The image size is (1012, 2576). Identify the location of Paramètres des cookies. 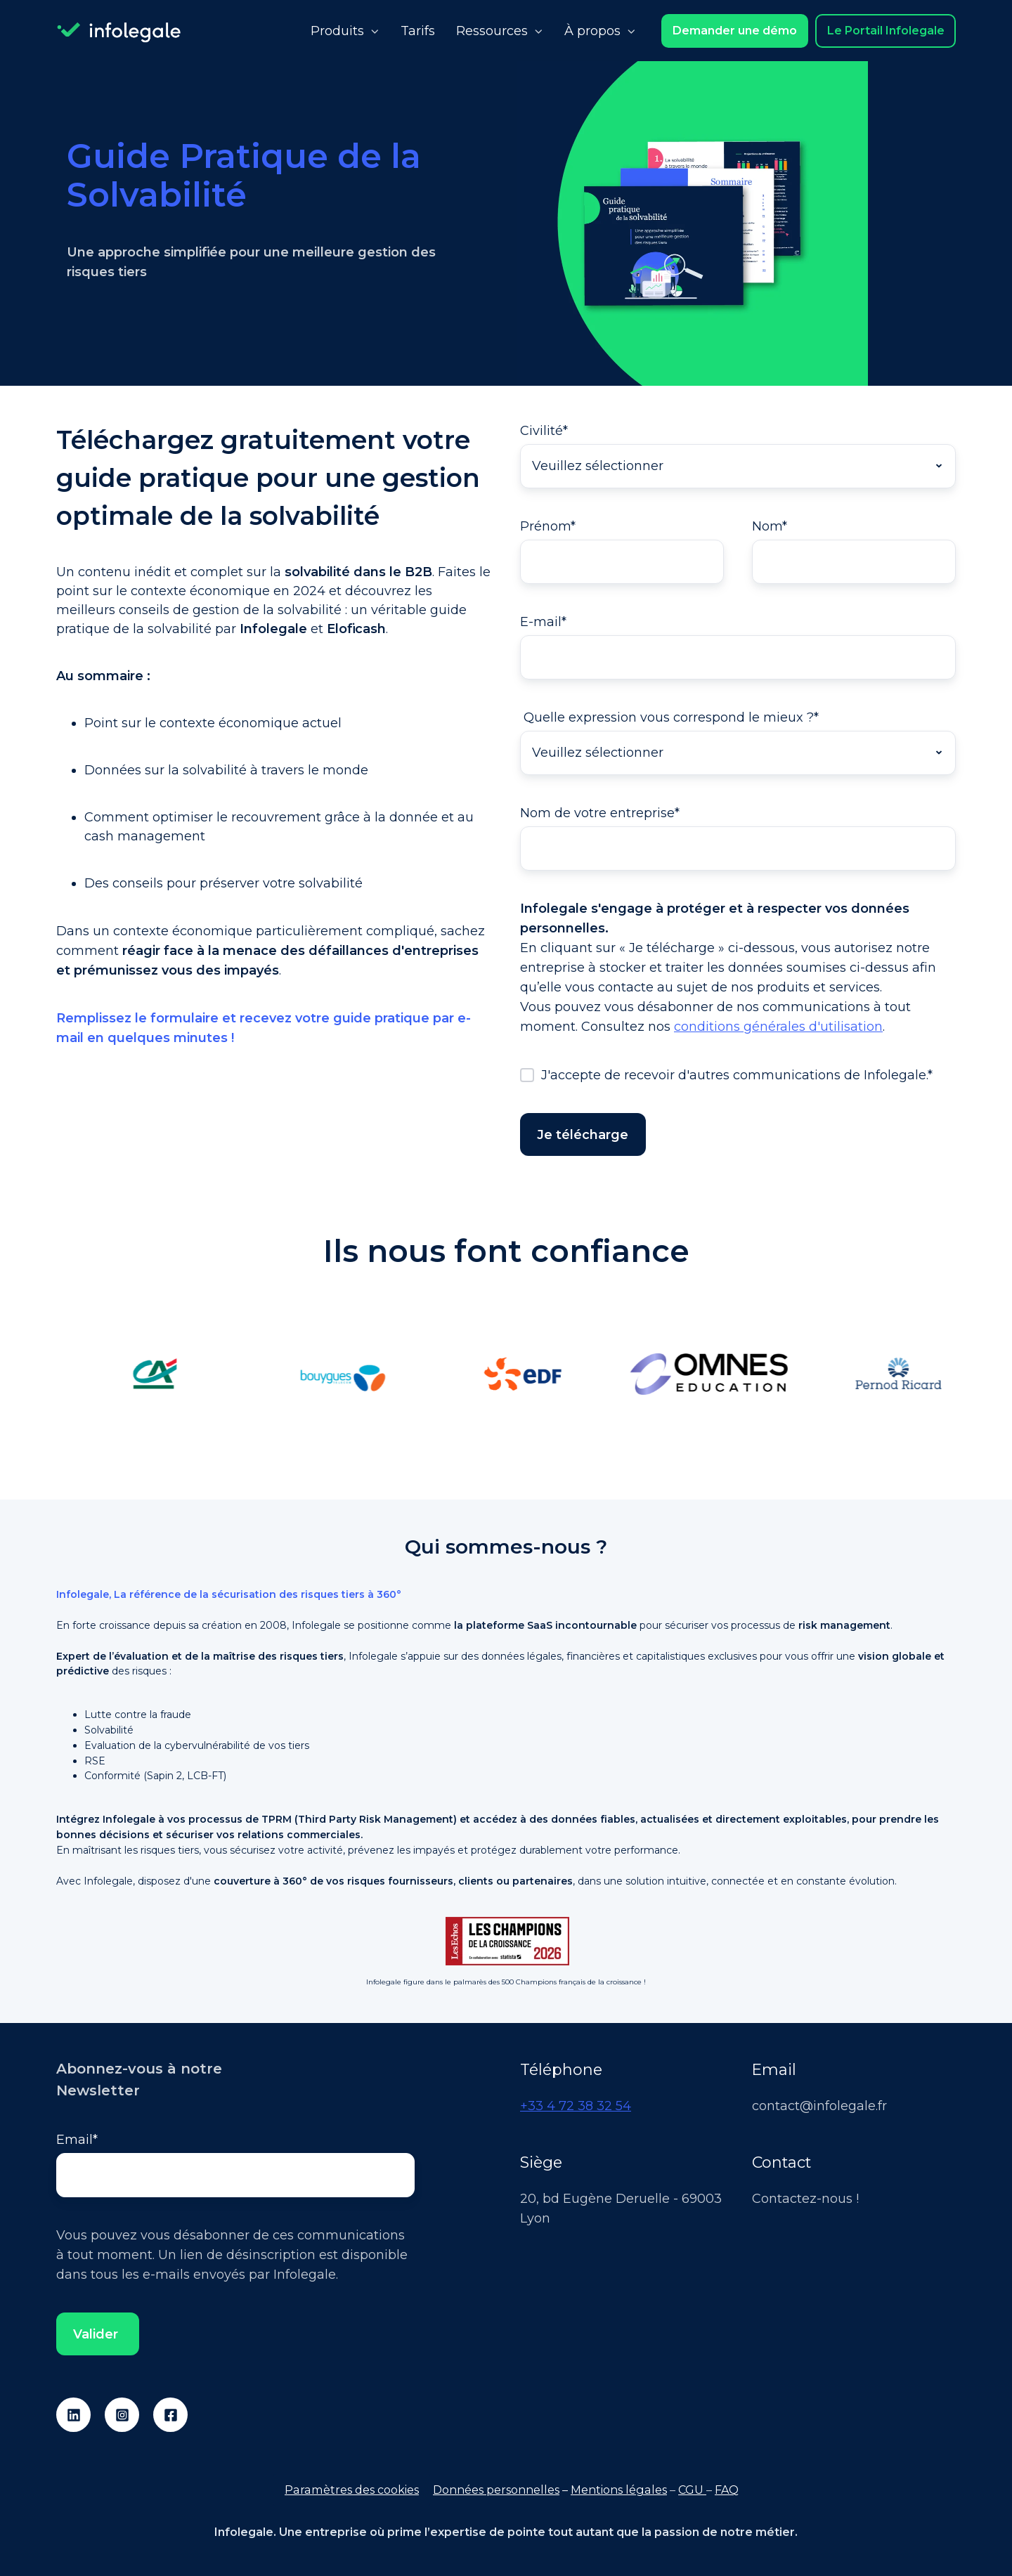
(352, 2490).